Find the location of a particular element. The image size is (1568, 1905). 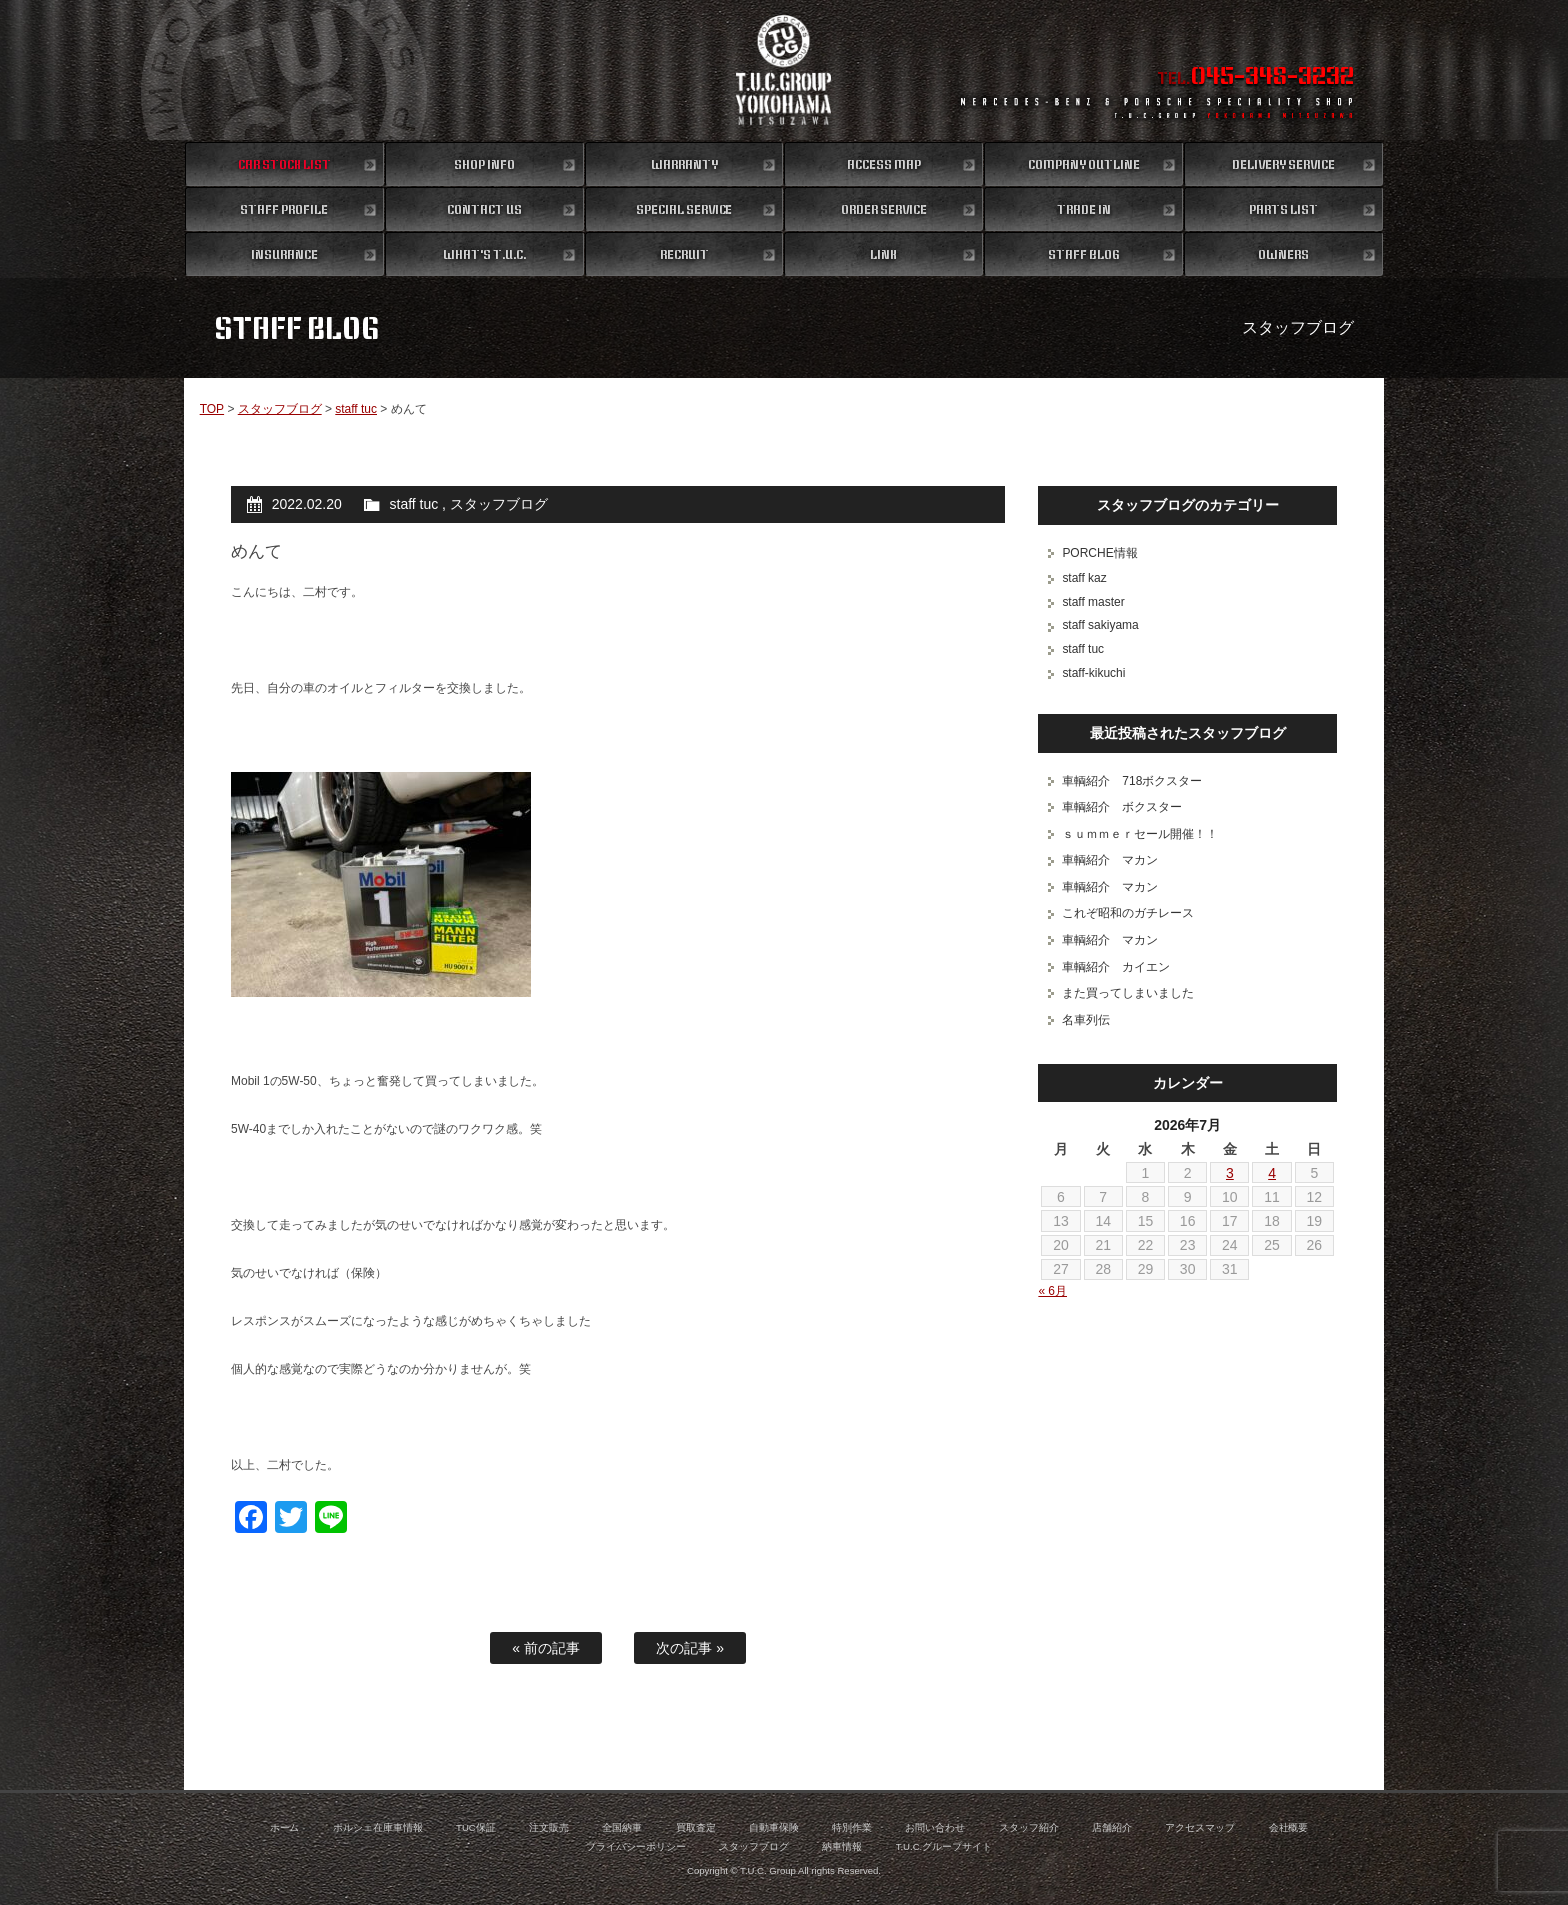

お問い合わせ is located at coordinates (935, 1827).